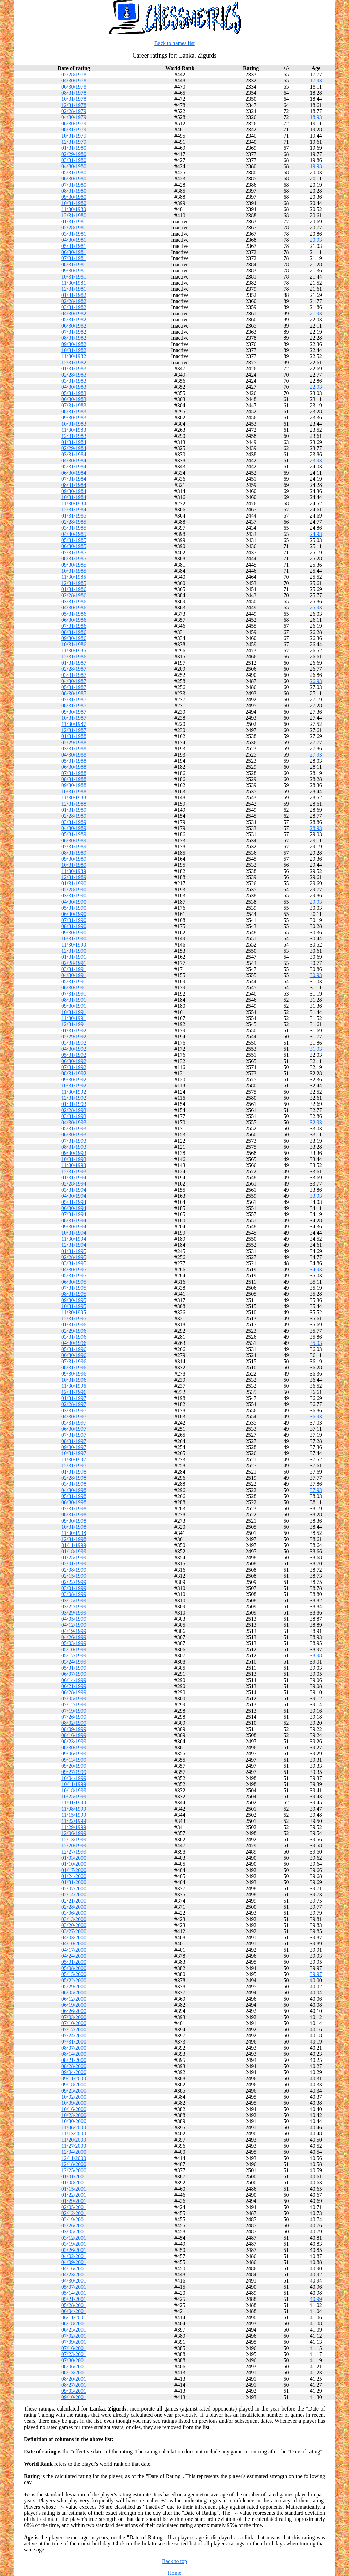  What do you see at coordinates (73, 853) in the screenshot?
I see `08/31/1989` at bounding box center [73, 853].